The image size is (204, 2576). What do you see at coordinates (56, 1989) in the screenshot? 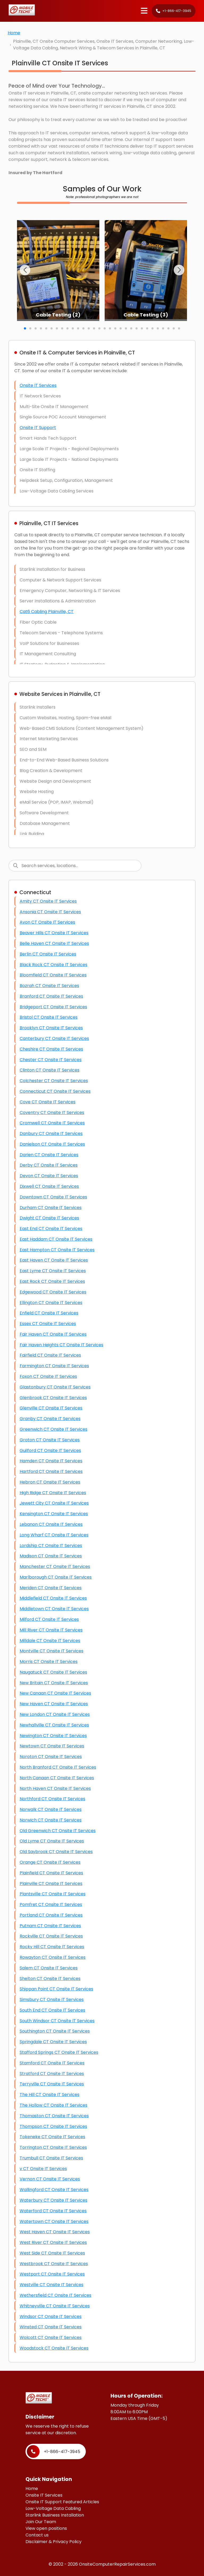
I see `Shippan Point CT Onsite IT Services` at bounding box center [56, 1989].